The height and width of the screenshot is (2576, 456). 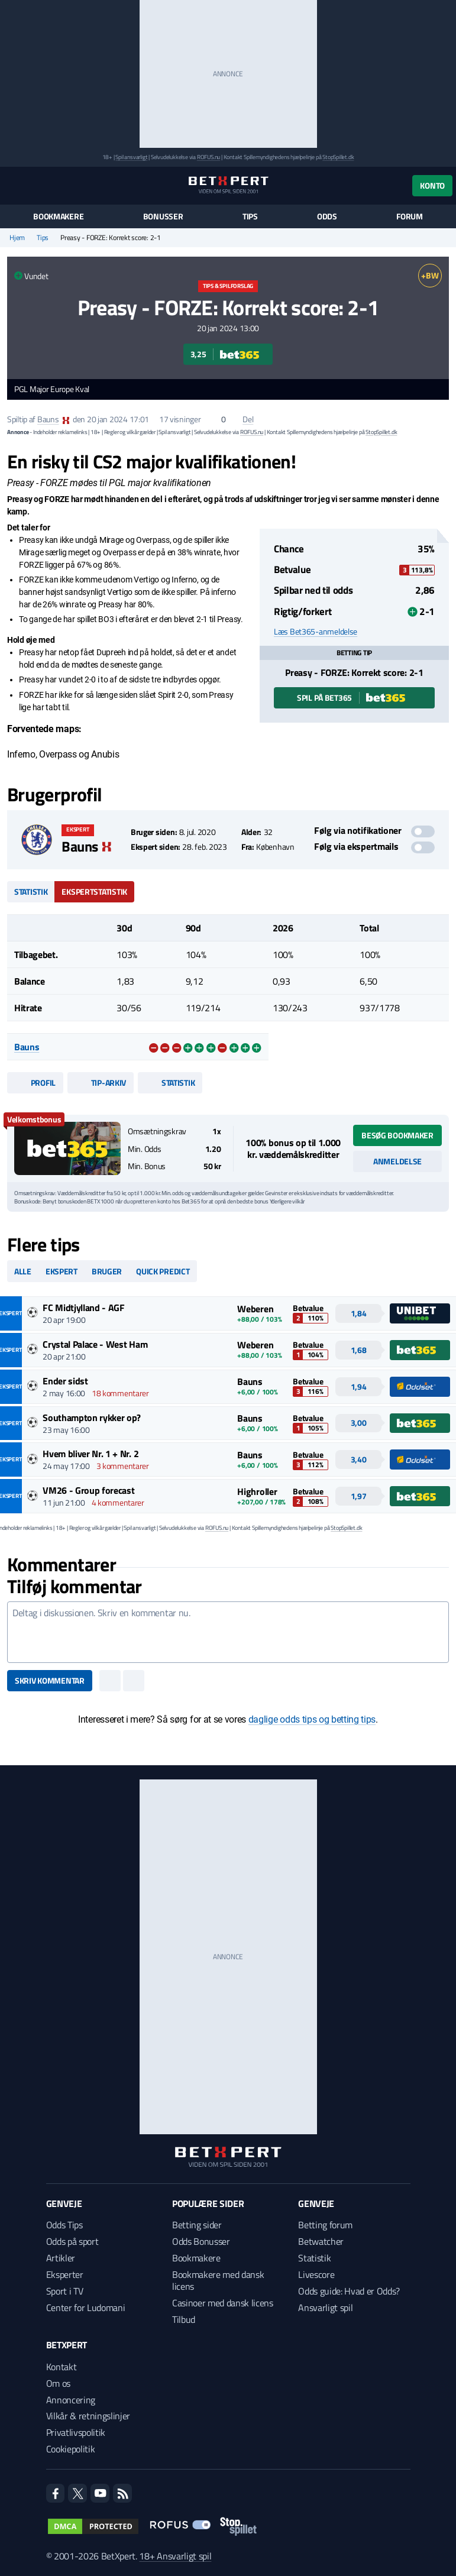 I want to click on Skriv kommentar, so click(x=50, y=1680).